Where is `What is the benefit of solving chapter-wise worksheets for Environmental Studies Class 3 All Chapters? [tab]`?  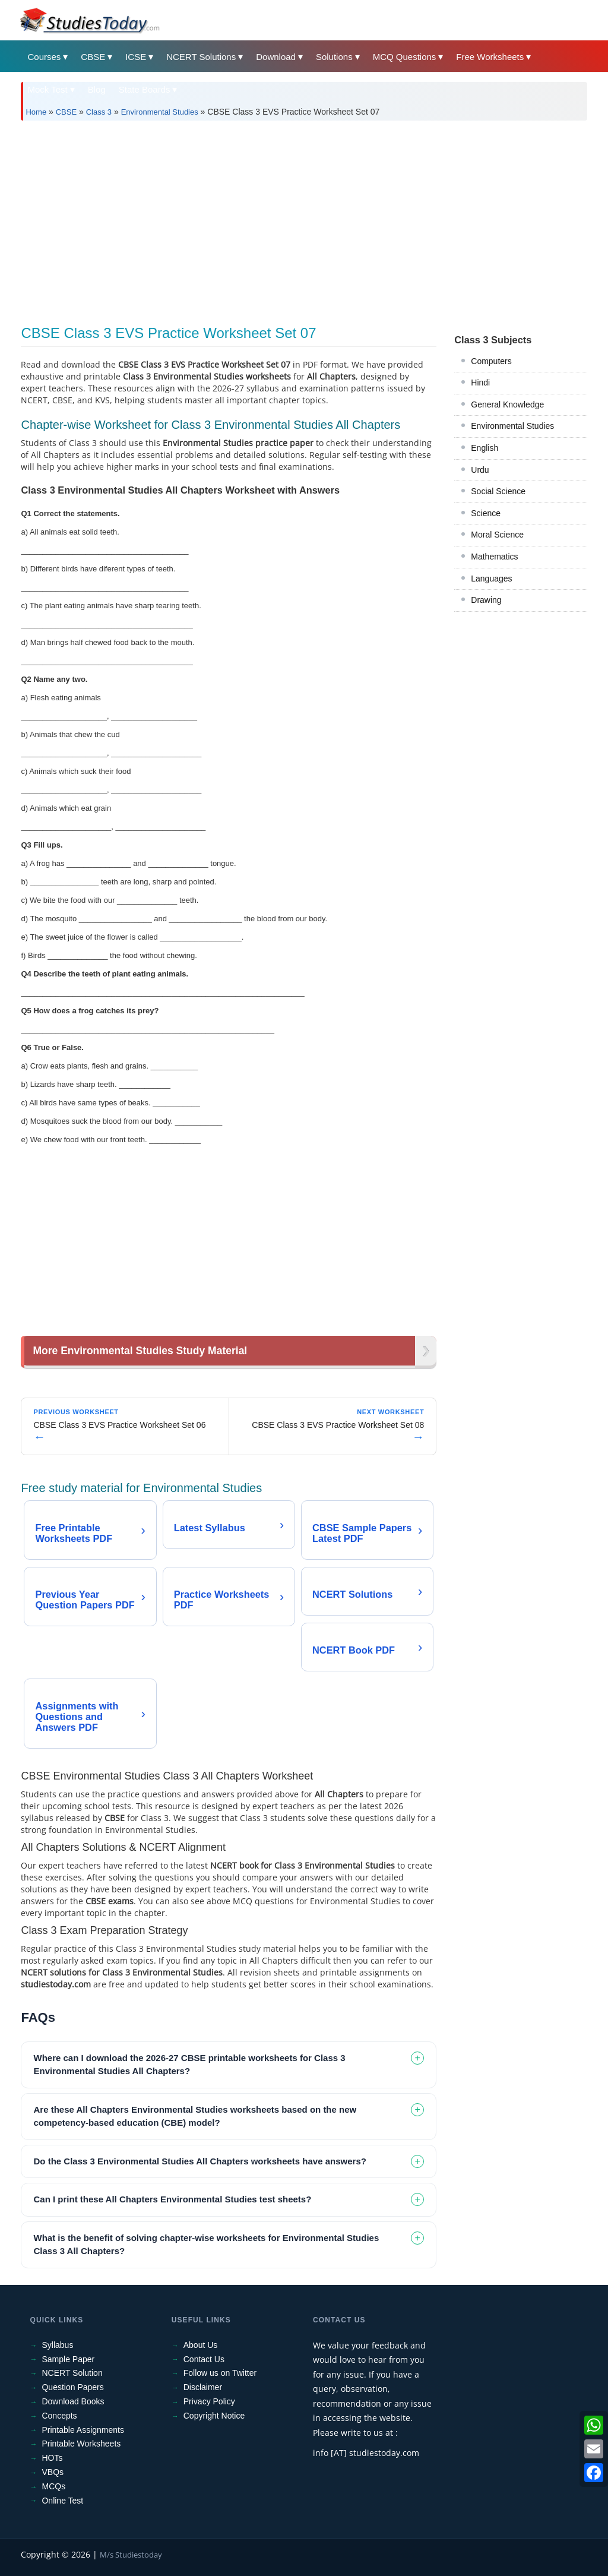
What is the benefit of solving chapter-wise worksheets for Environmental Studies Class 3 All Chapters? [tab] is located at coordinates (206, 2244).